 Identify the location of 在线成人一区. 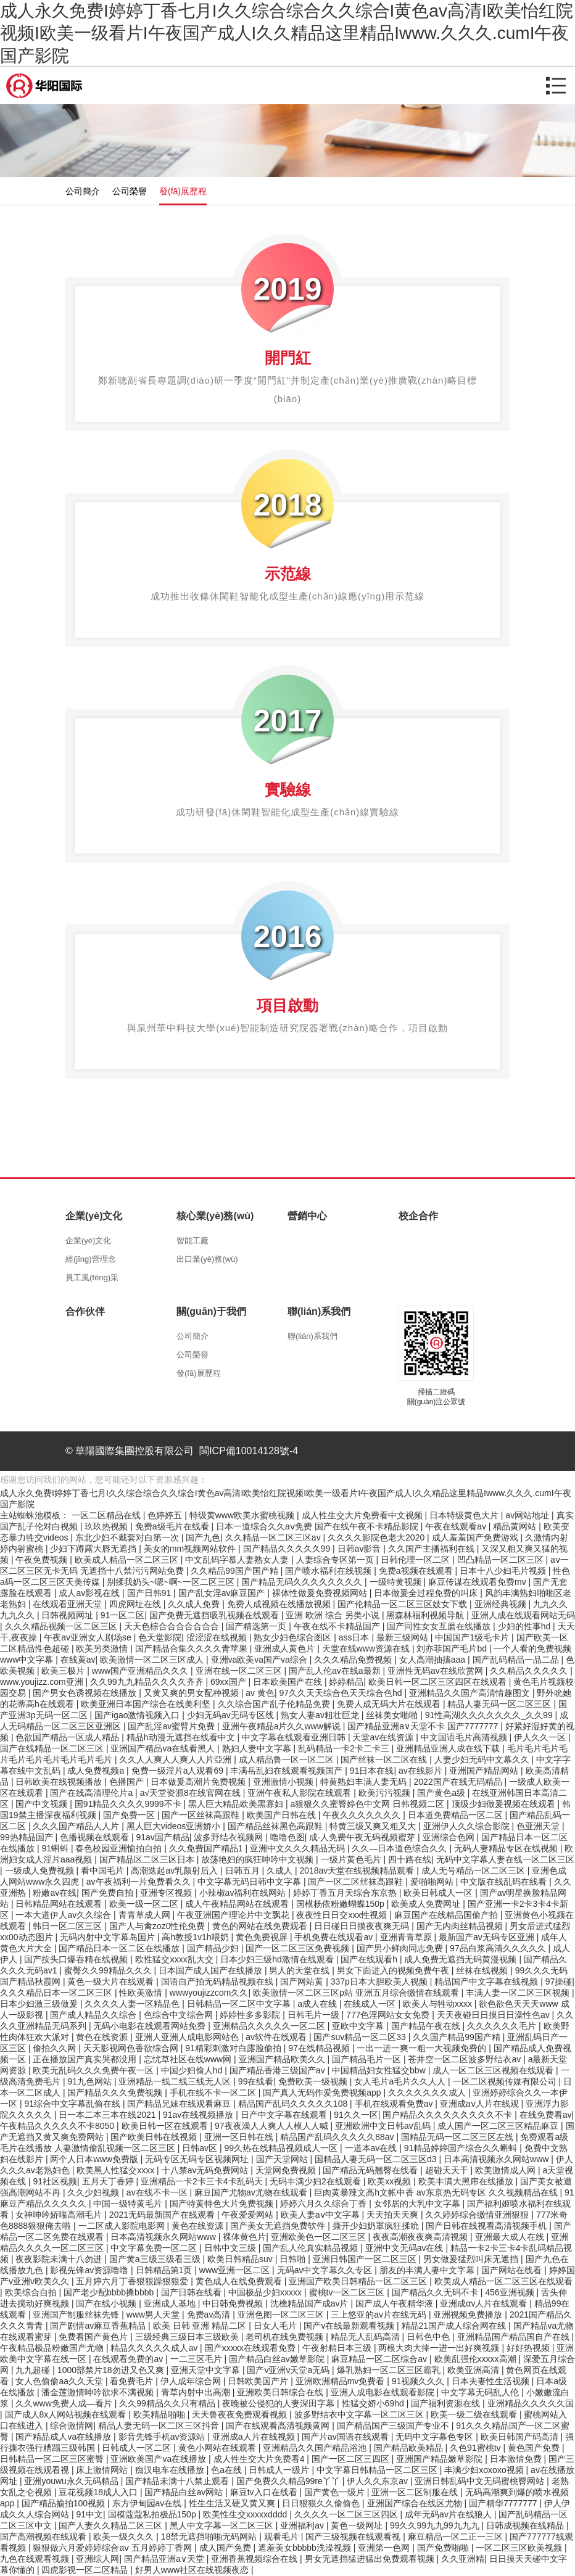
(371, 2004).